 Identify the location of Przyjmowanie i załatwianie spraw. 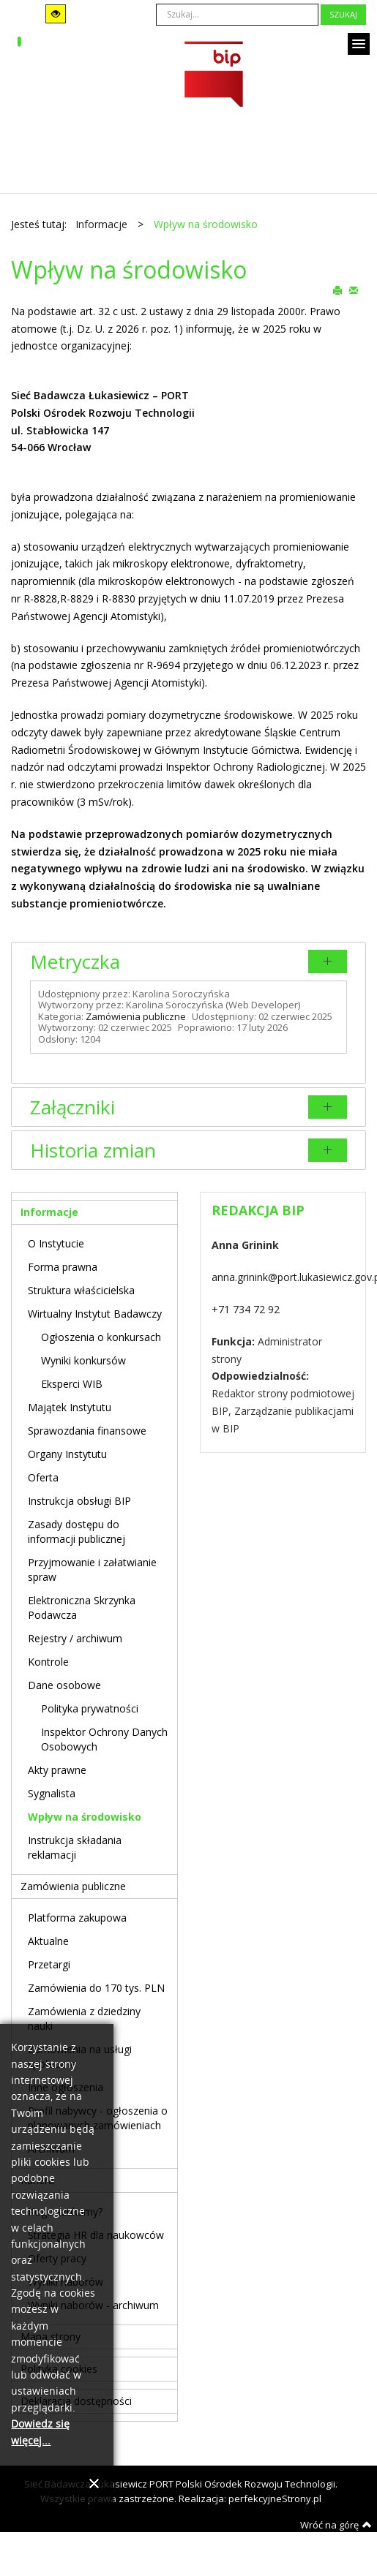
(92, 1569).